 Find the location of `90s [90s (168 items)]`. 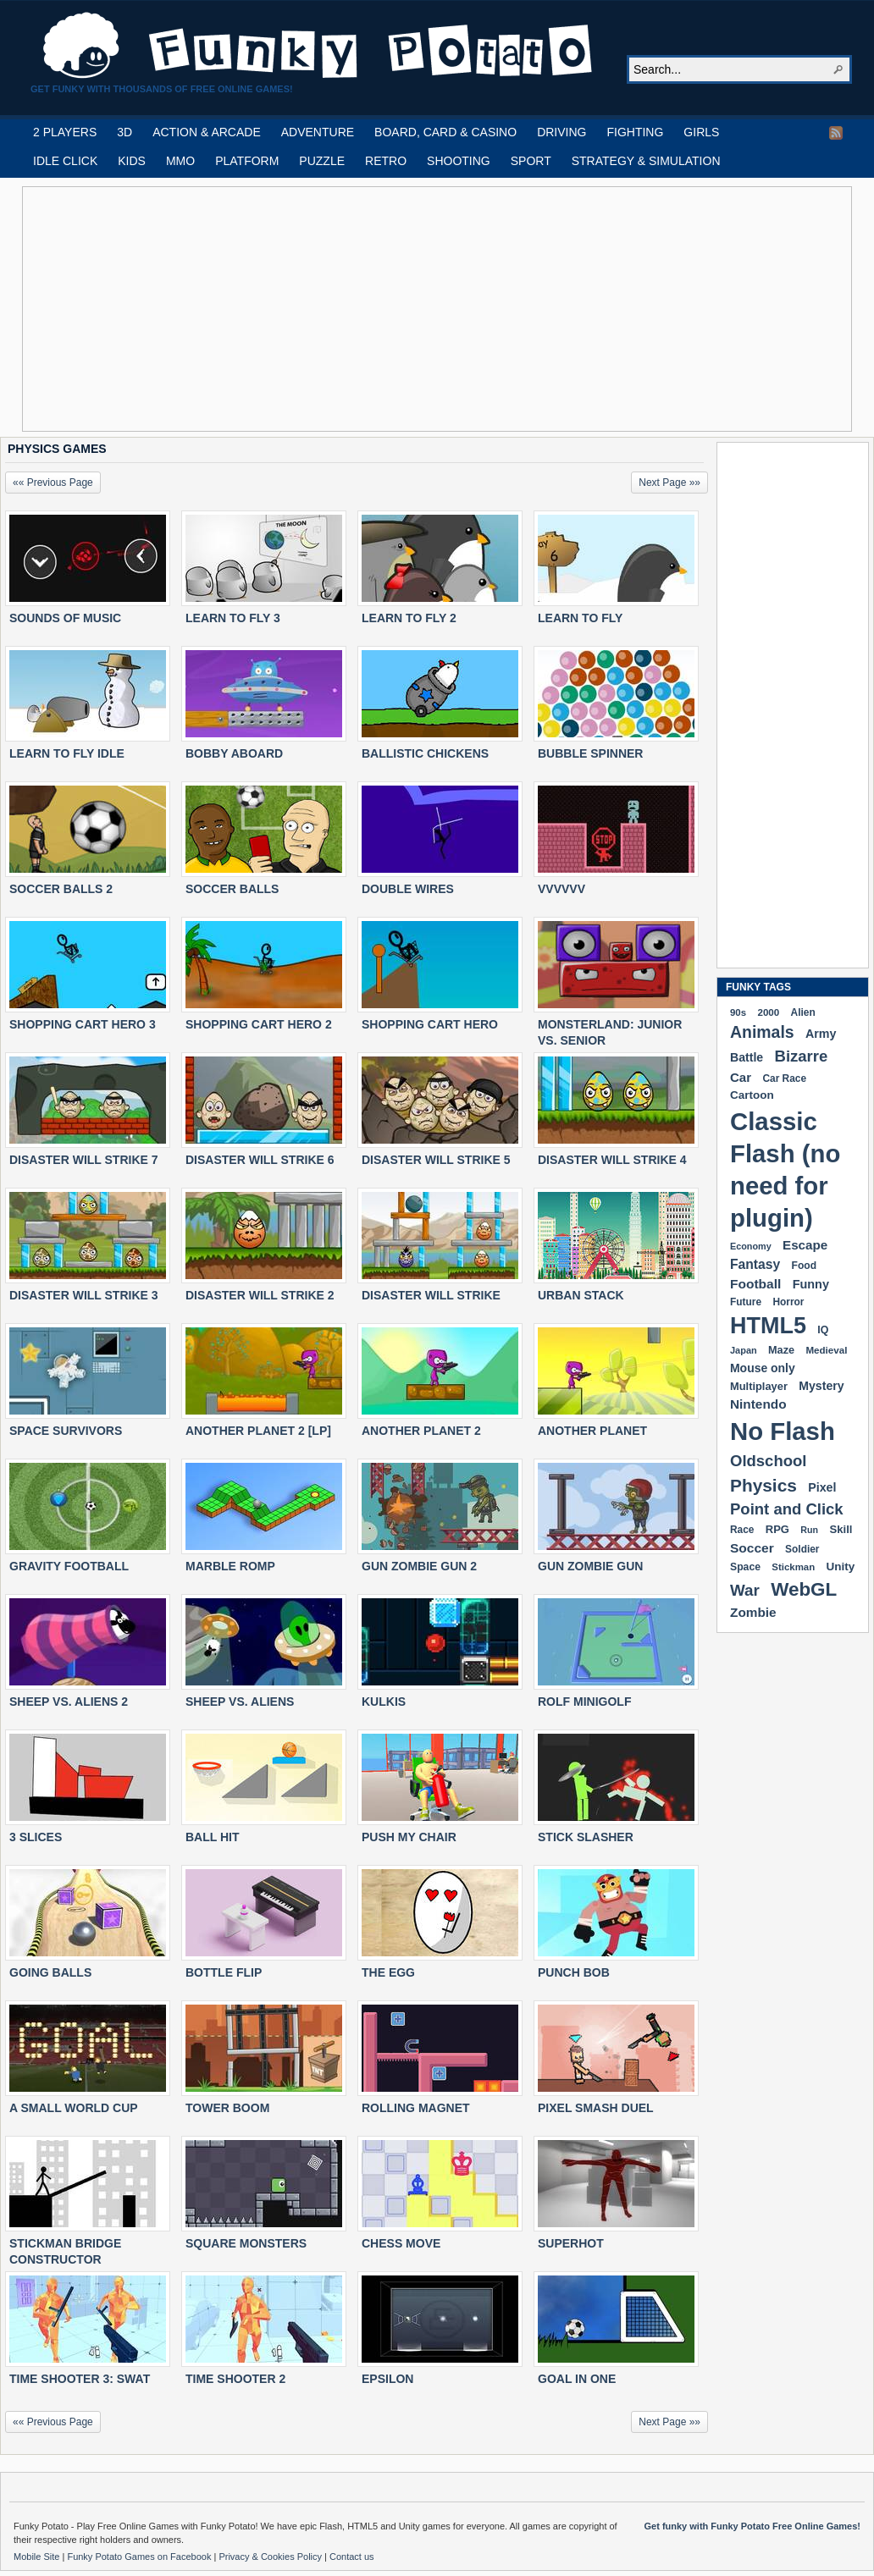

90s [90s (168 items)] is located at coordinates (738, 1012).